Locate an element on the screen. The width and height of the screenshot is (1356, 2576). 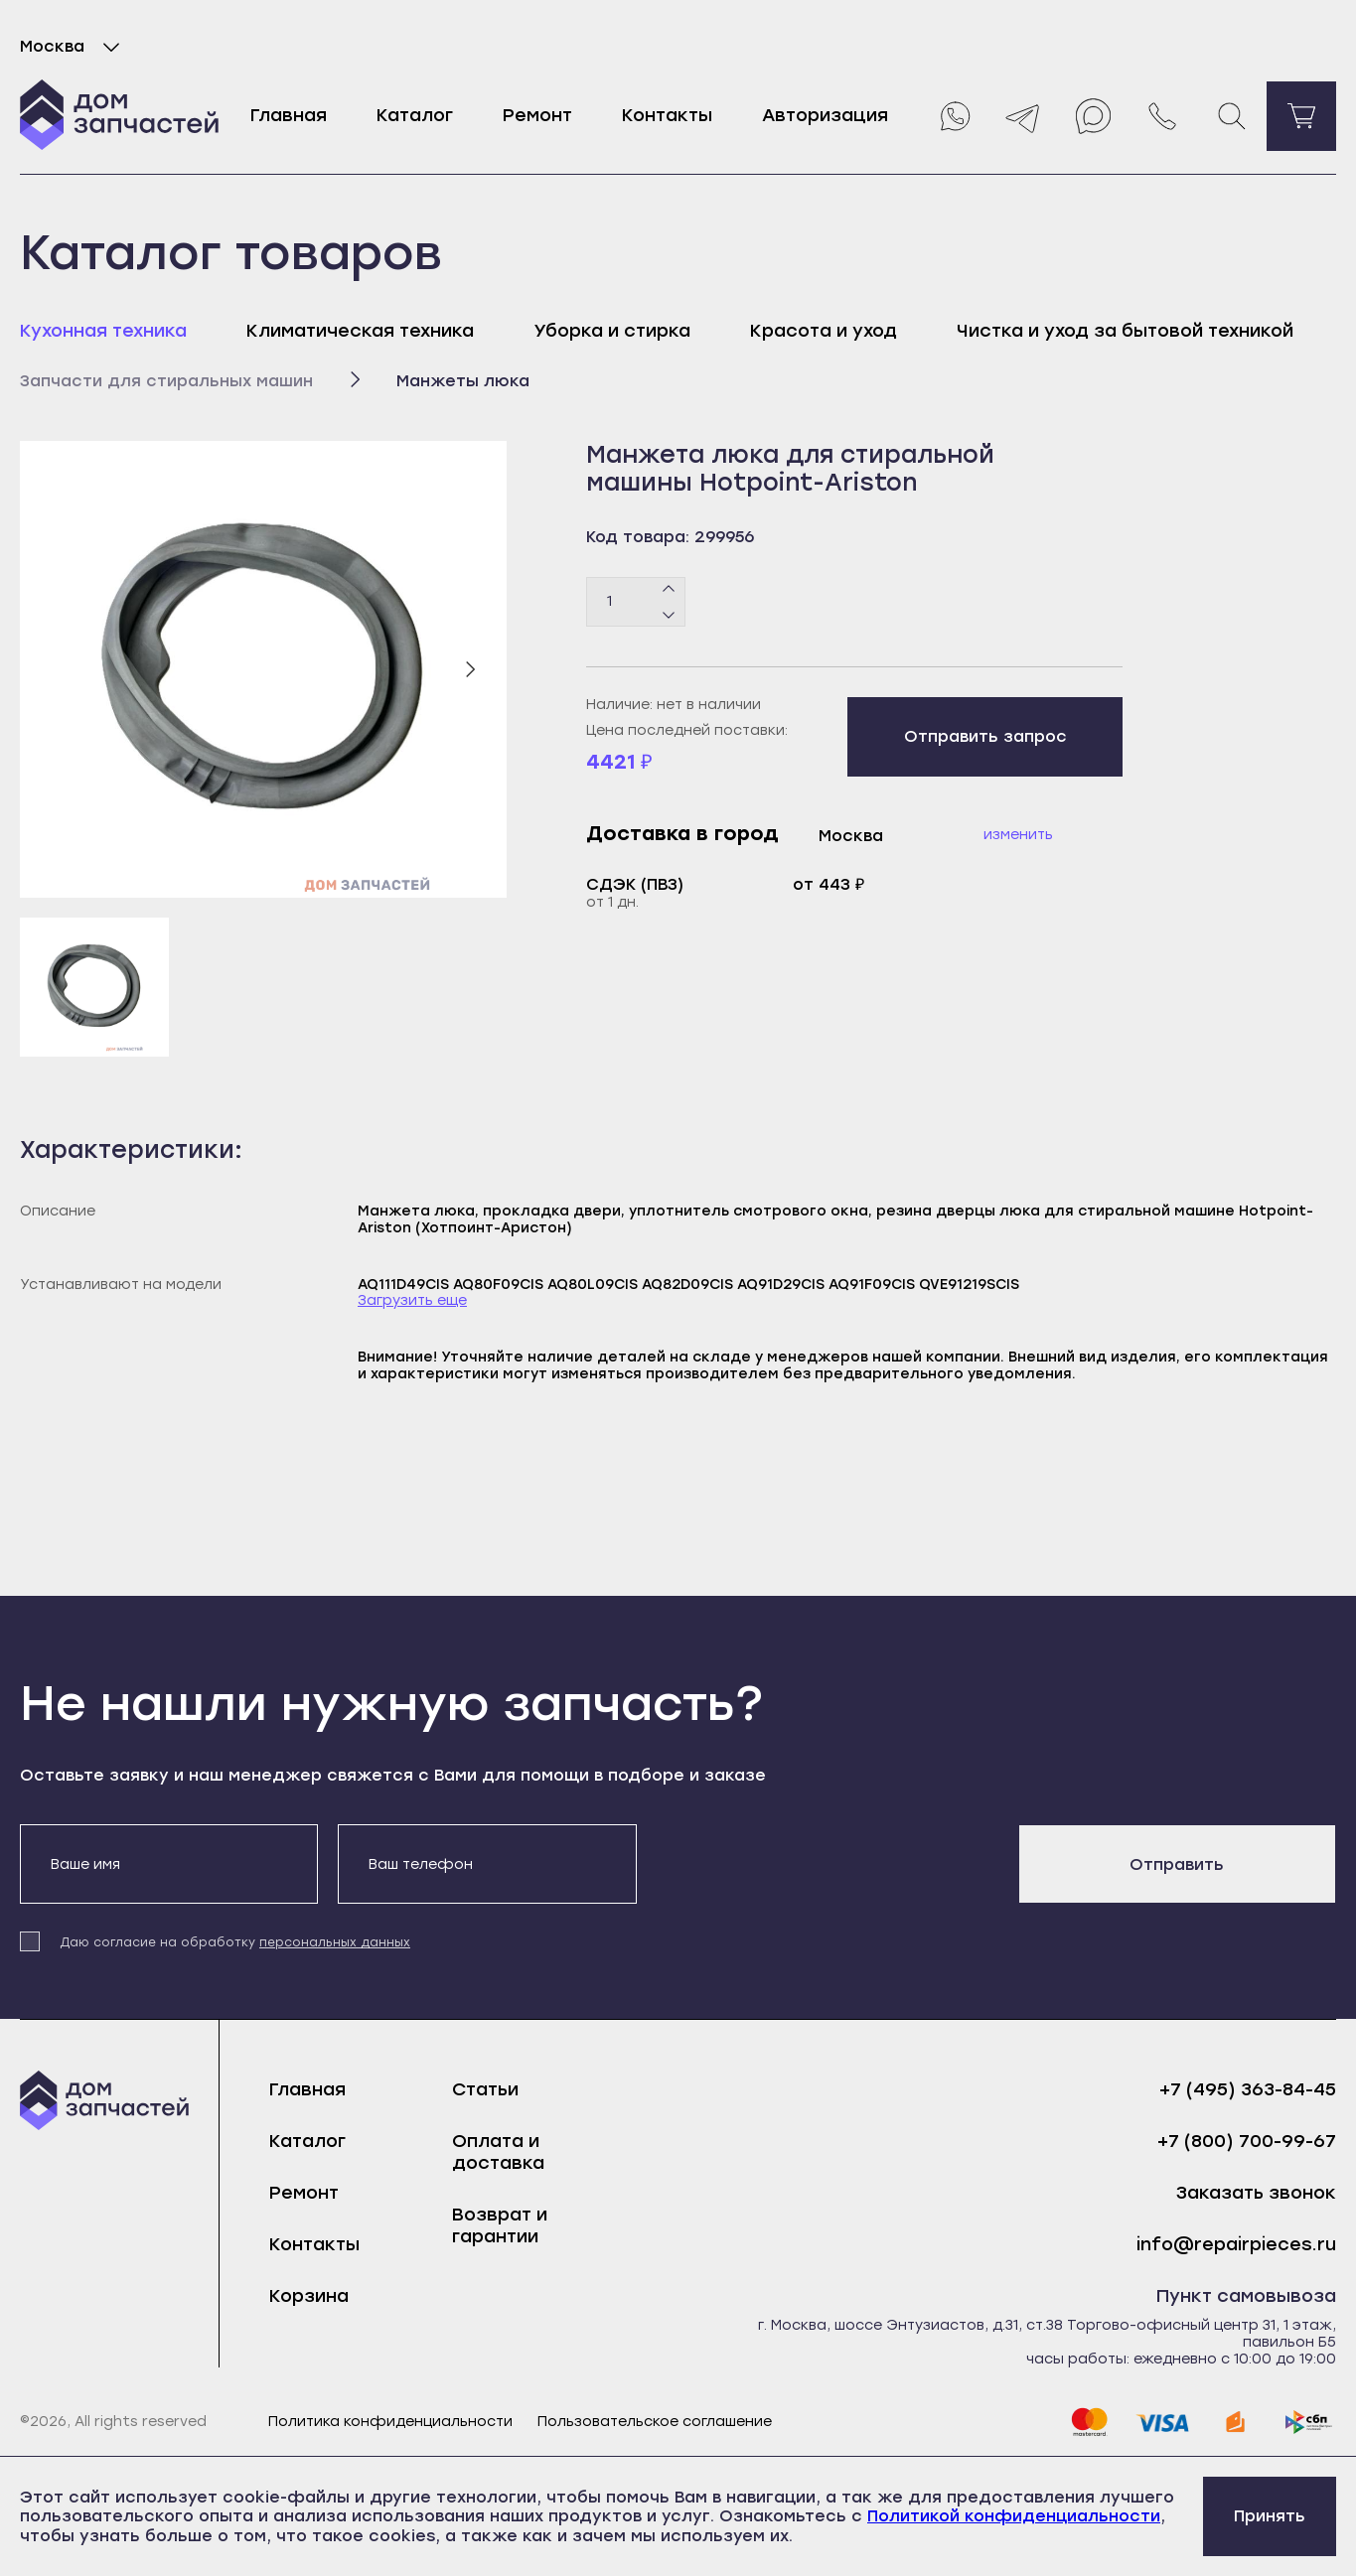
Главная is located at coordinates (288, 115).